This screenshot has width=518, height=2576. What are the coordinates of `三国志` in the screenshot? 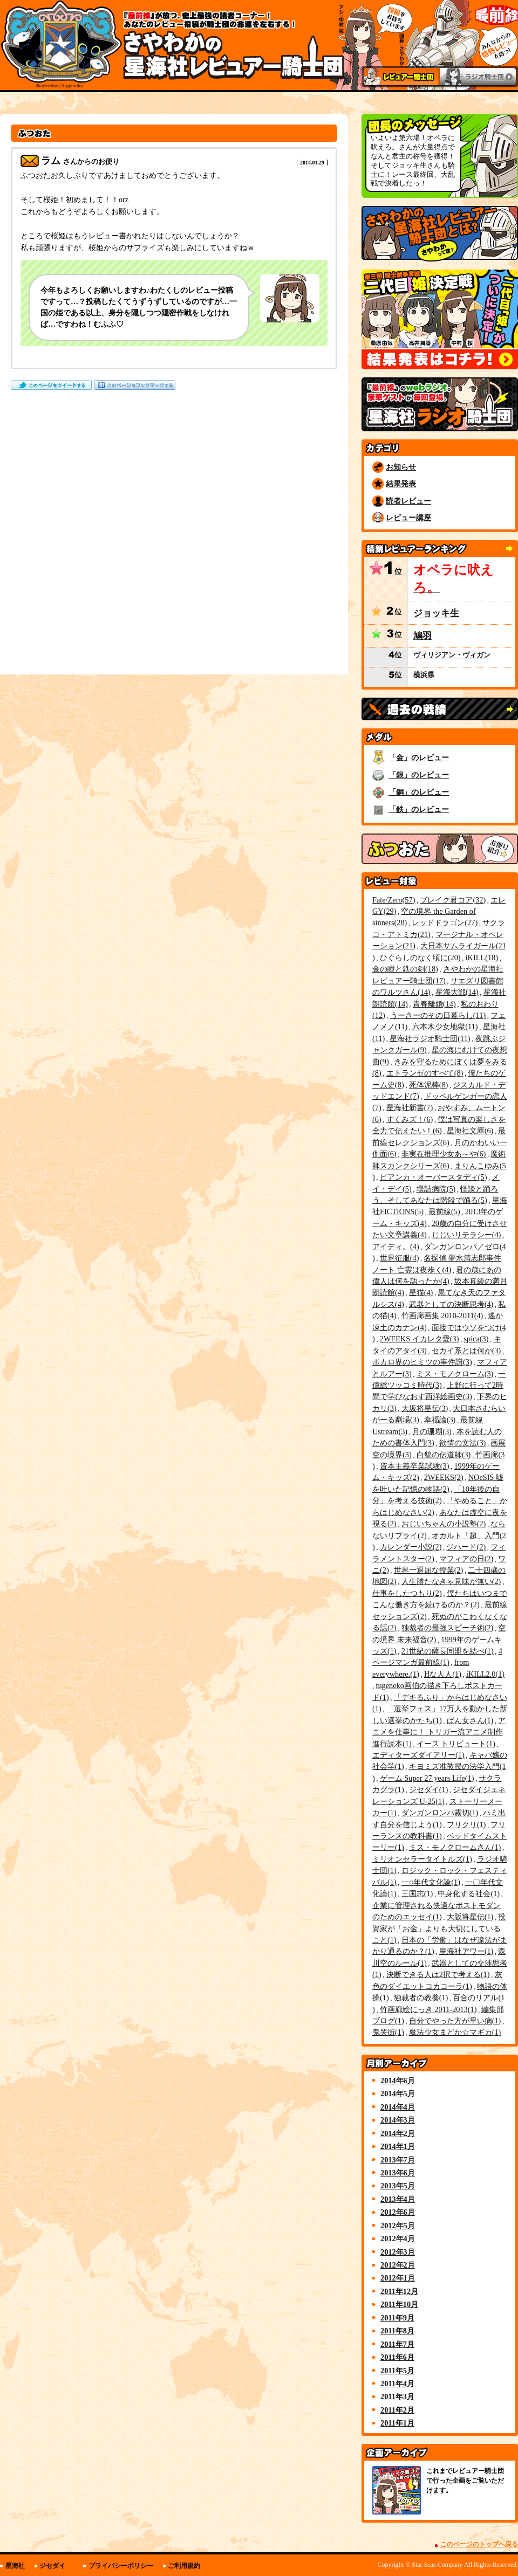 It's located at (417, 1893).